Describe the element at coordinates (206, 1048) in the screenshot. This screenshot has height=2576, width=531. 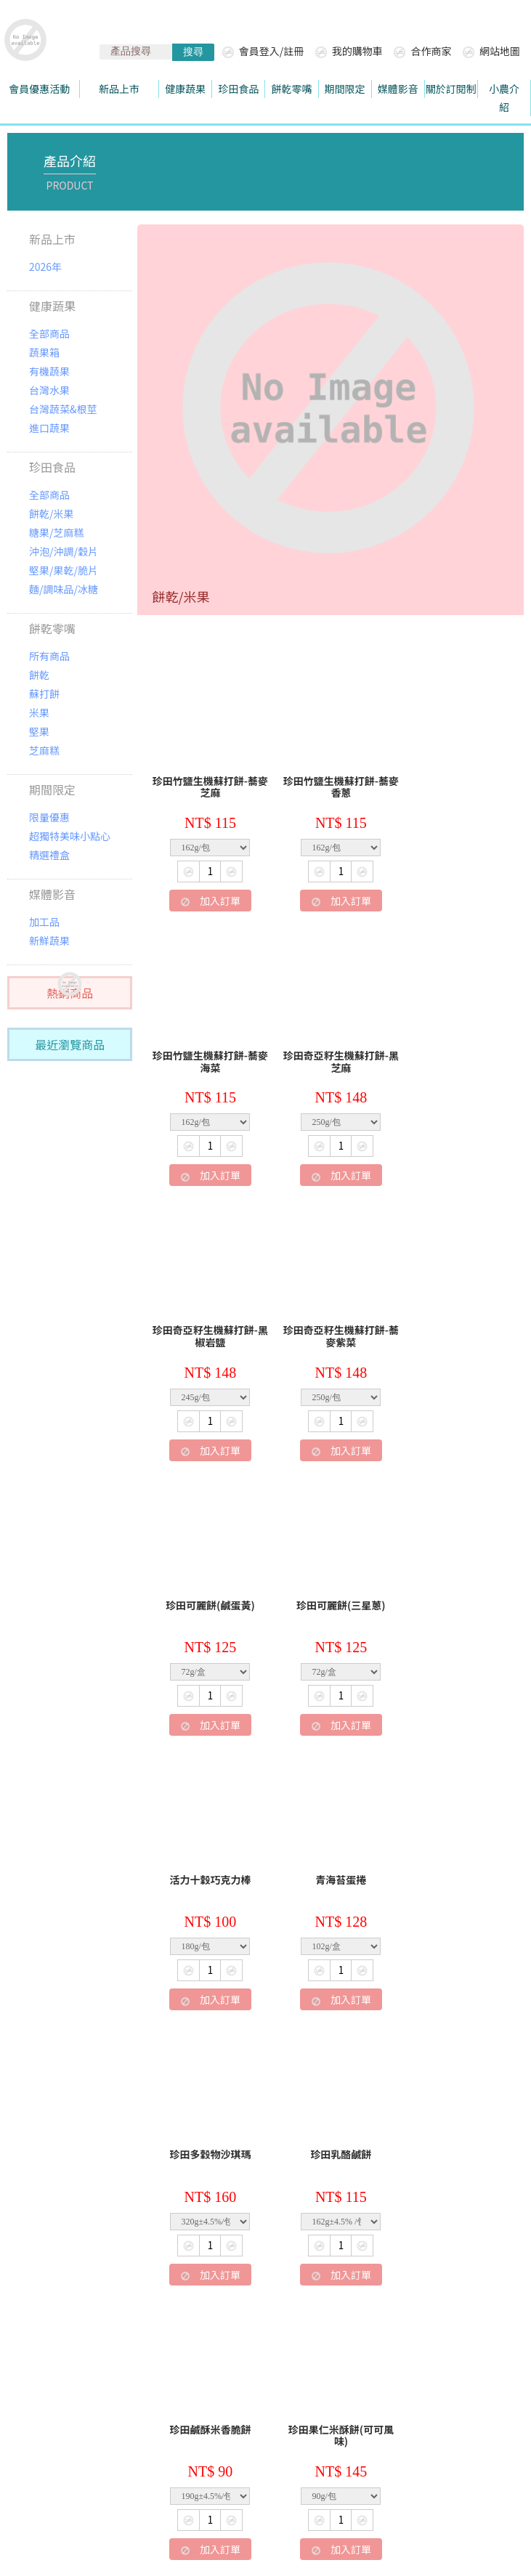
I see `珍田奇亞籽生機蘇打餅-黑芝麻` at that location.